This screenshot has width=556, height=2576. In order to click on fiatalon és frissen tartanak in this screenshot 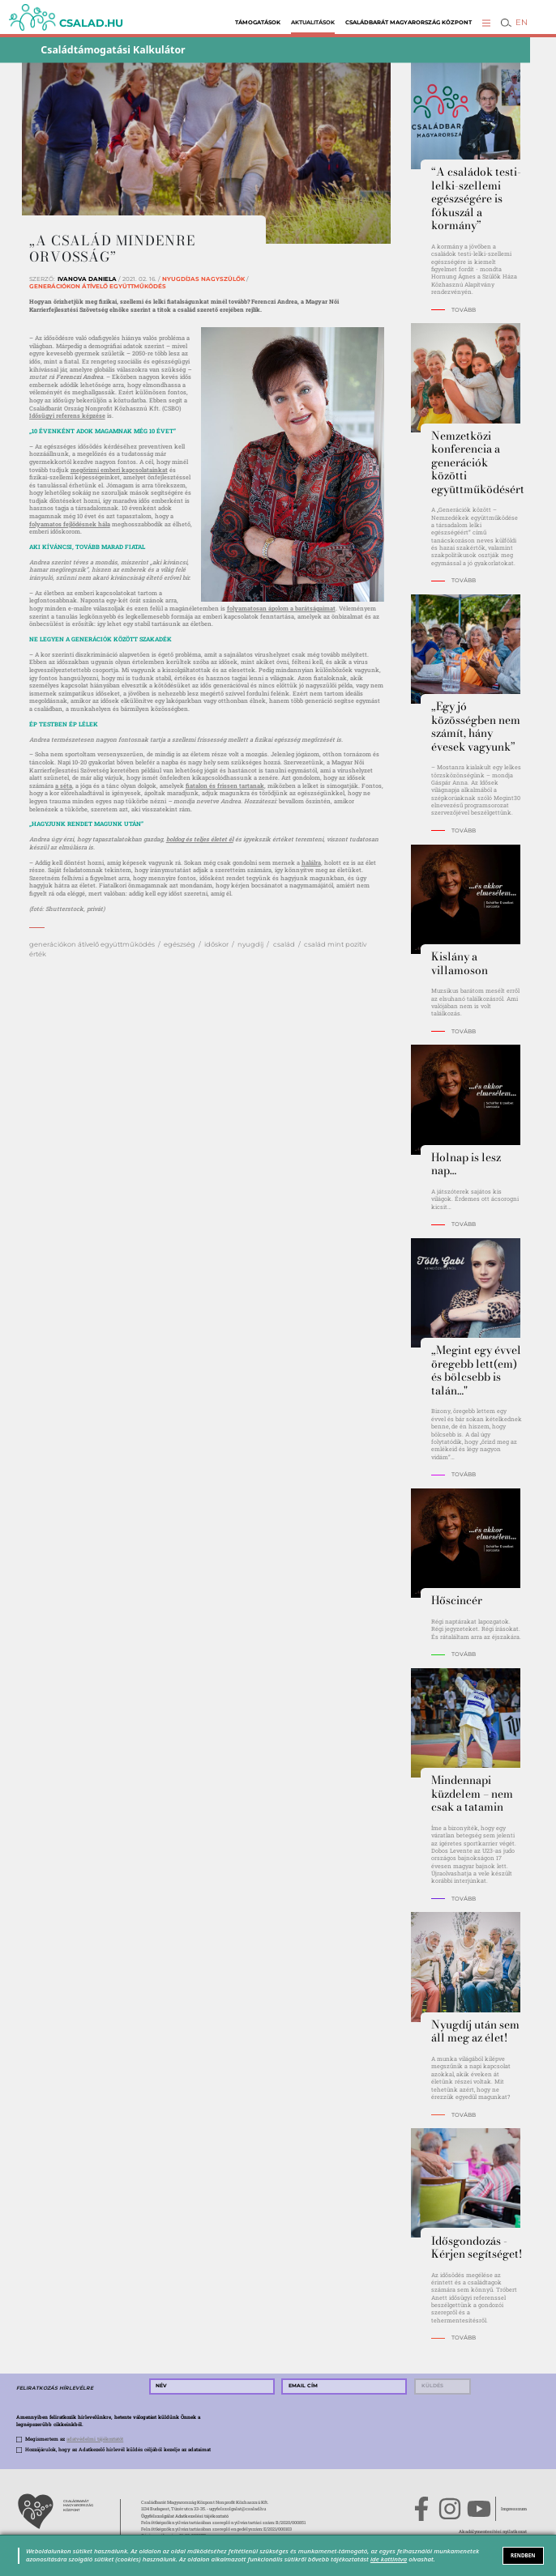, I will do `click(225, 785)`.